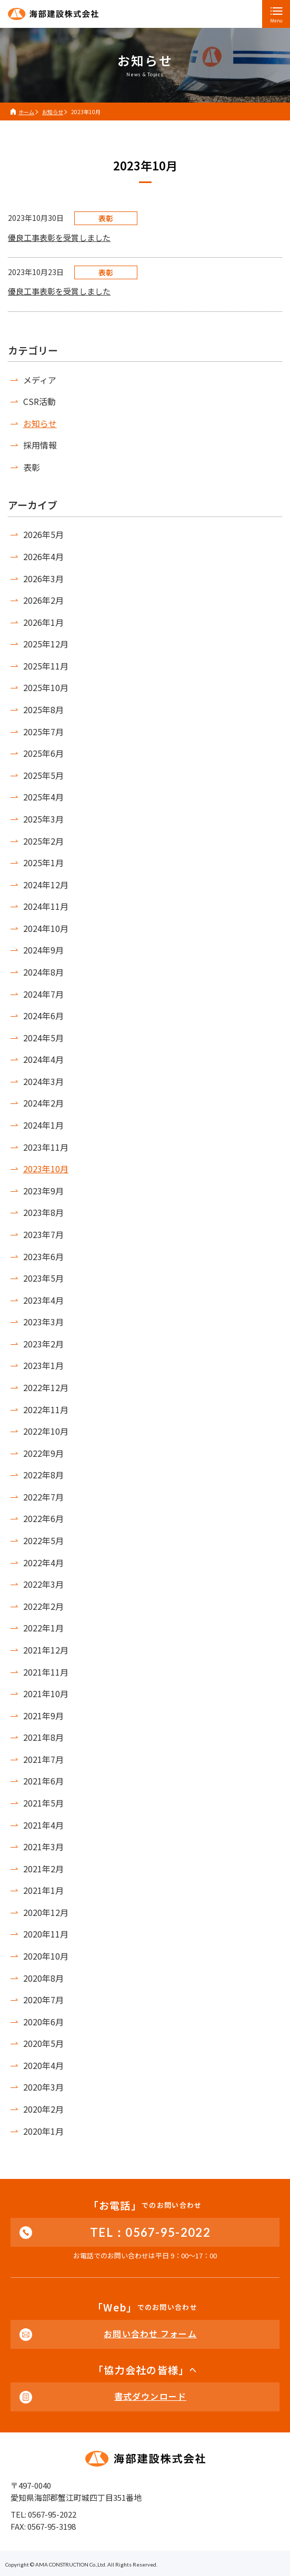 The width and height of the screenshot is (290, 2576). What do you see at coordinates (45, 906) in the screenshot?
I see `2024年11月` at bounding box center [45, 906].